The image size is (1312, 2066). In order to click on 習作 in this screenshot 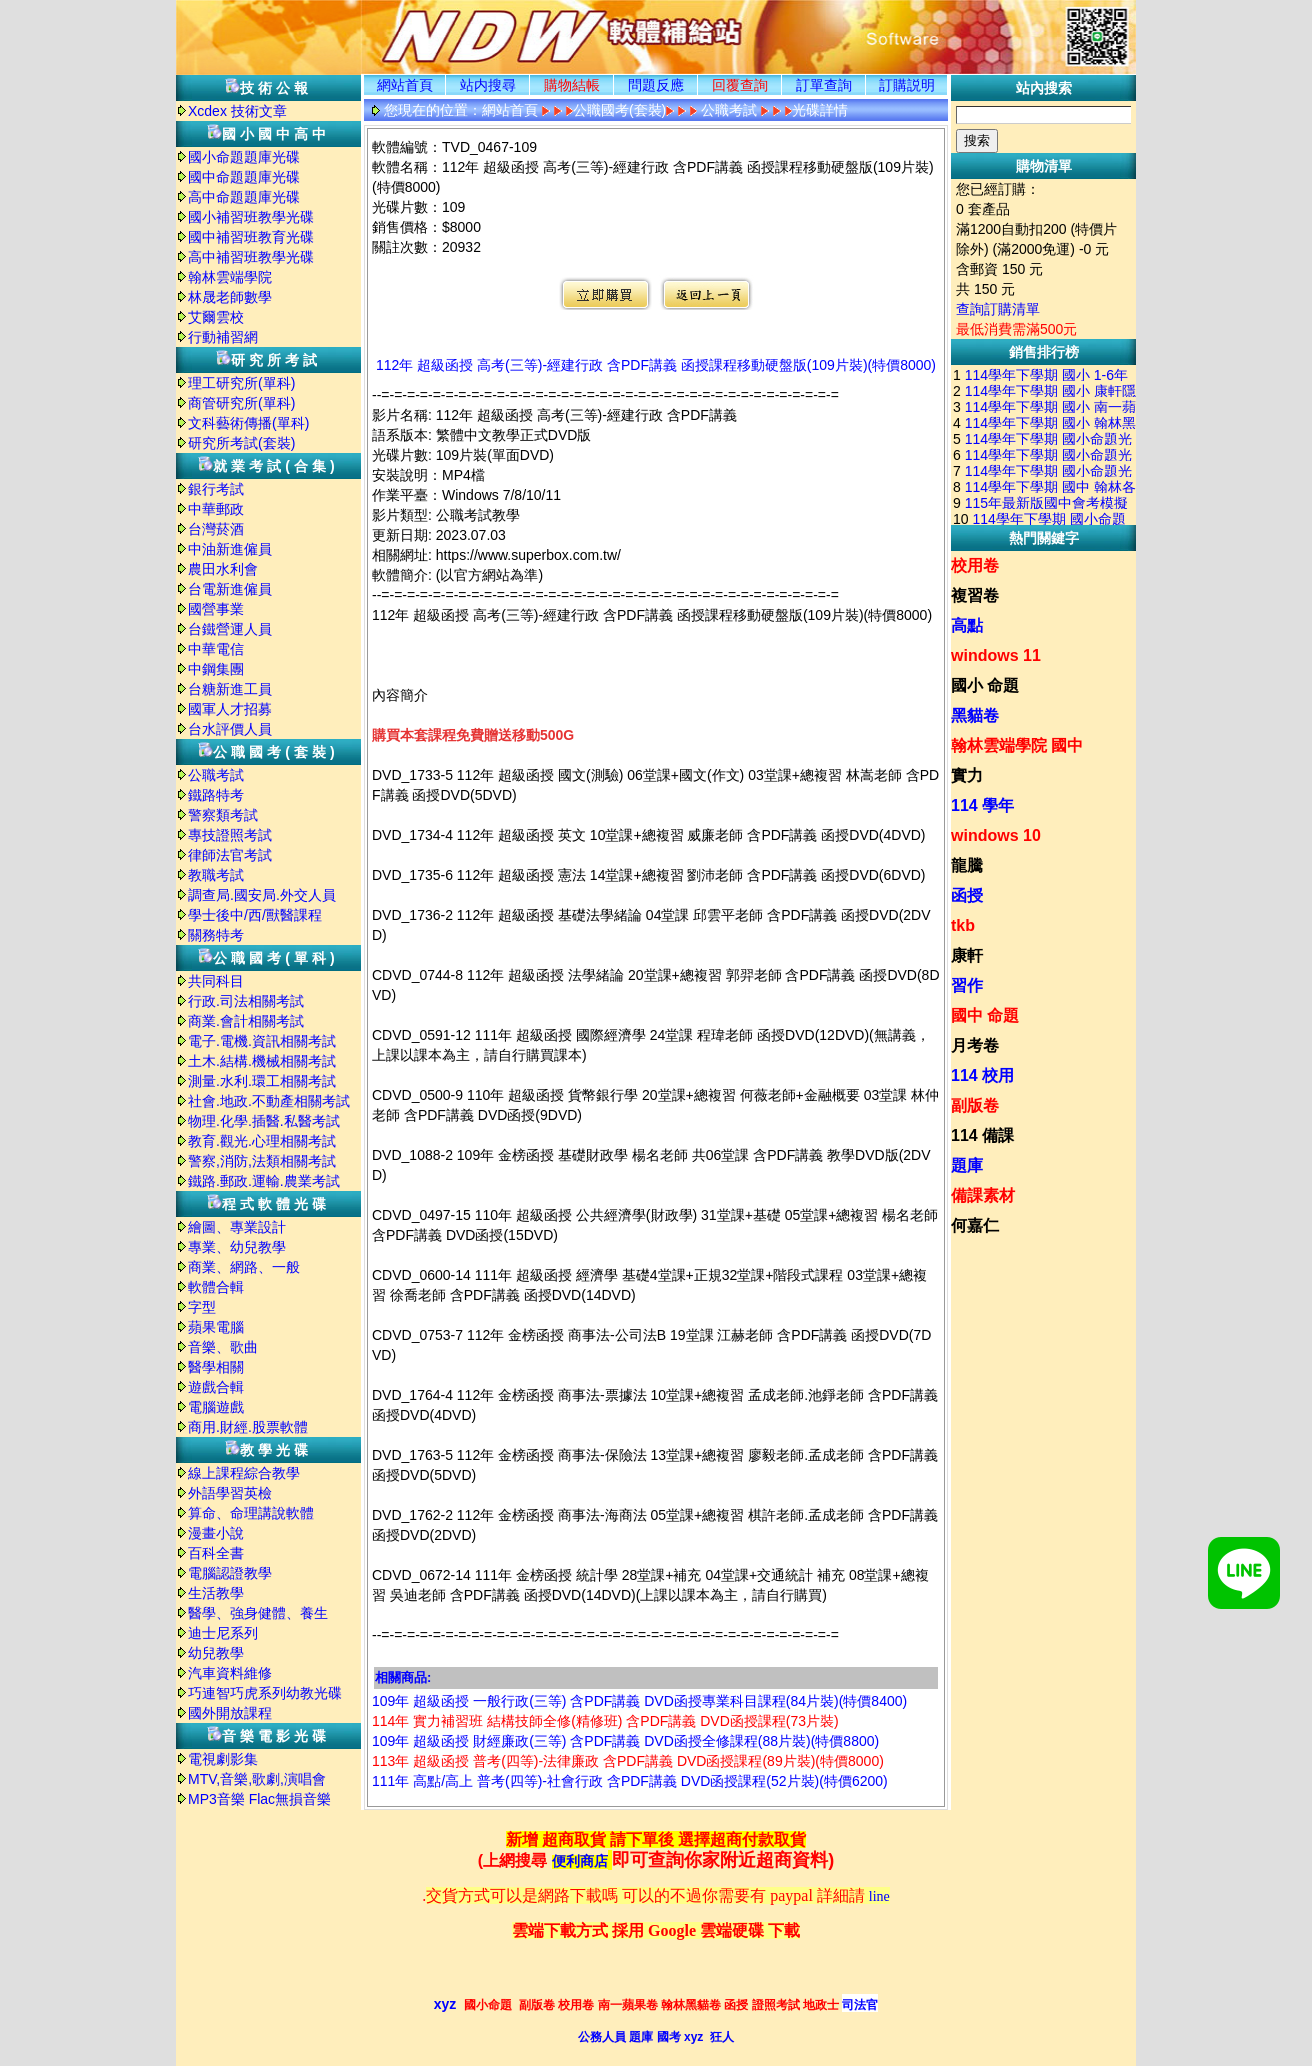, I will do `click(967, 985)`.